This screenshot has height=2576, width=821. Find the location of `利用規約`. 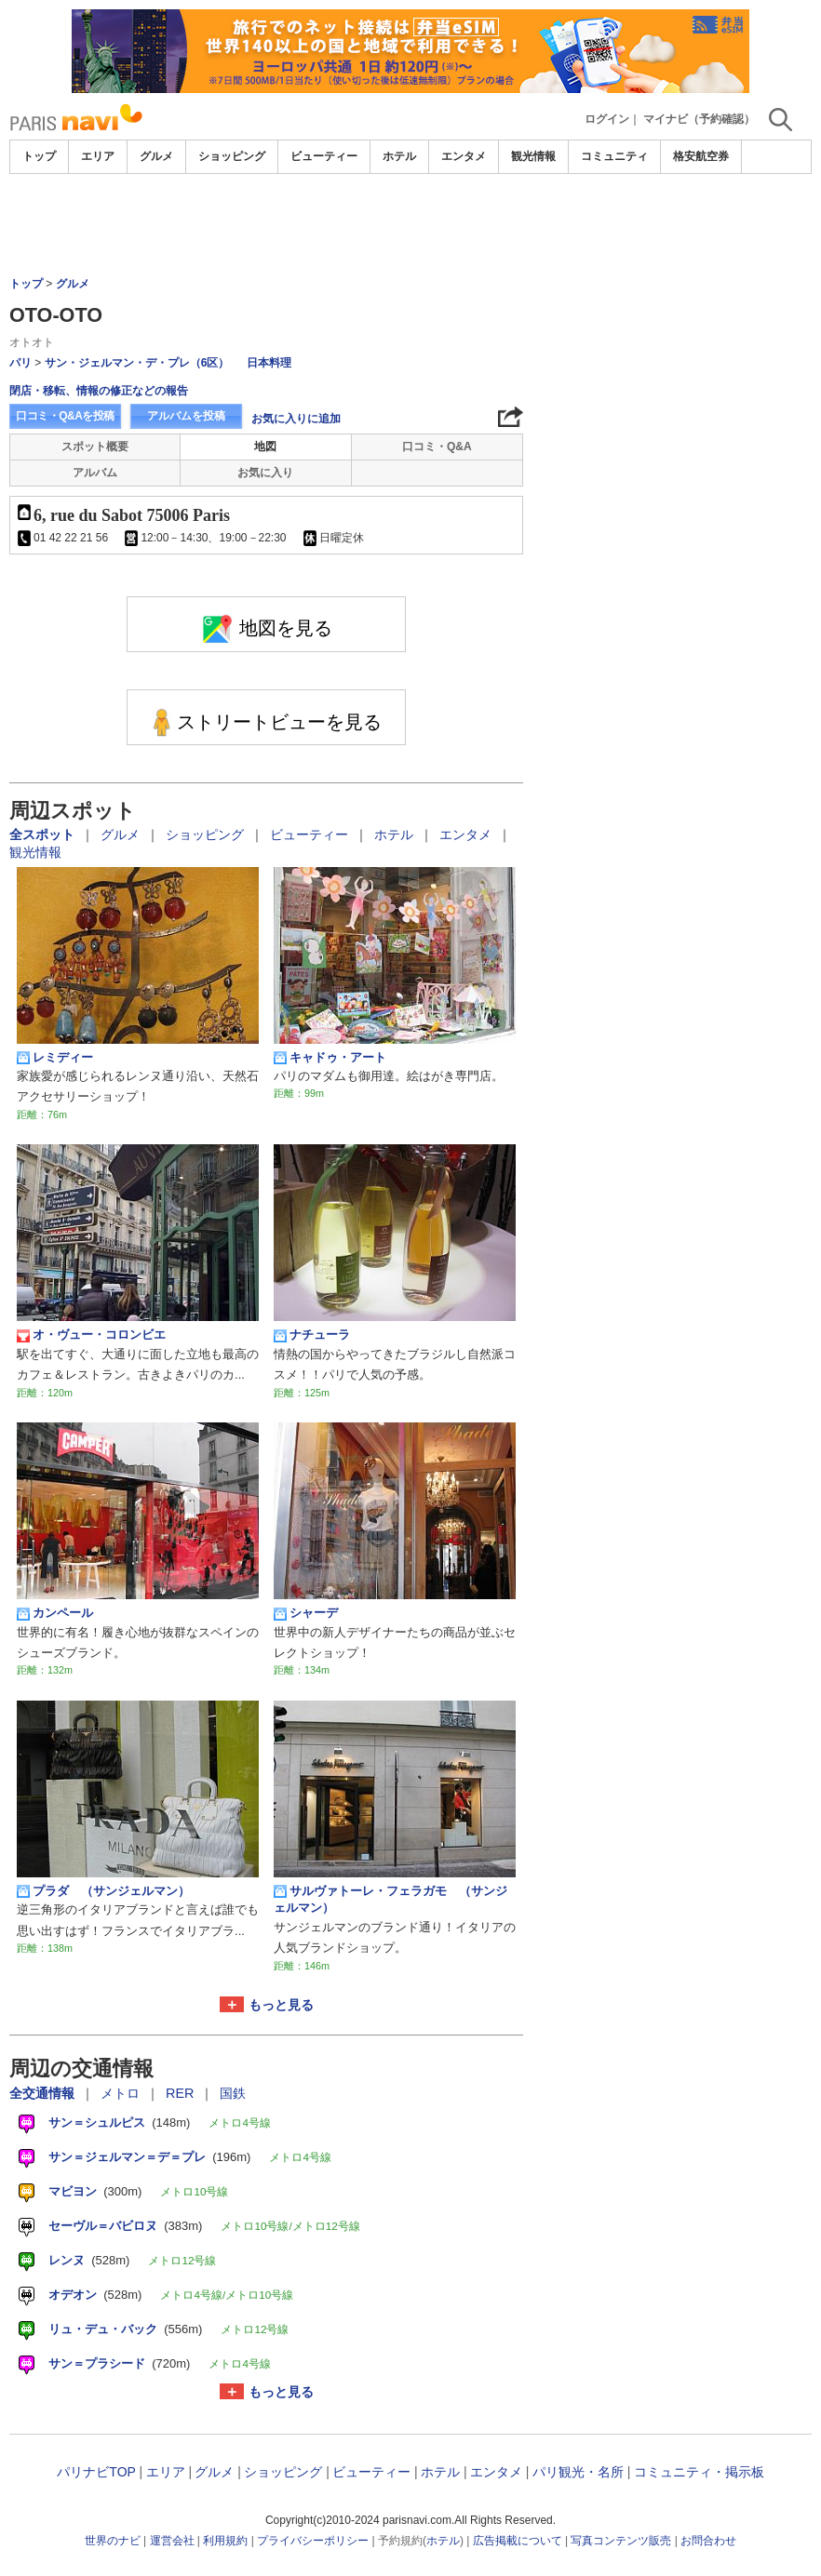

利用規約 is located at coordinates (225, 2540).